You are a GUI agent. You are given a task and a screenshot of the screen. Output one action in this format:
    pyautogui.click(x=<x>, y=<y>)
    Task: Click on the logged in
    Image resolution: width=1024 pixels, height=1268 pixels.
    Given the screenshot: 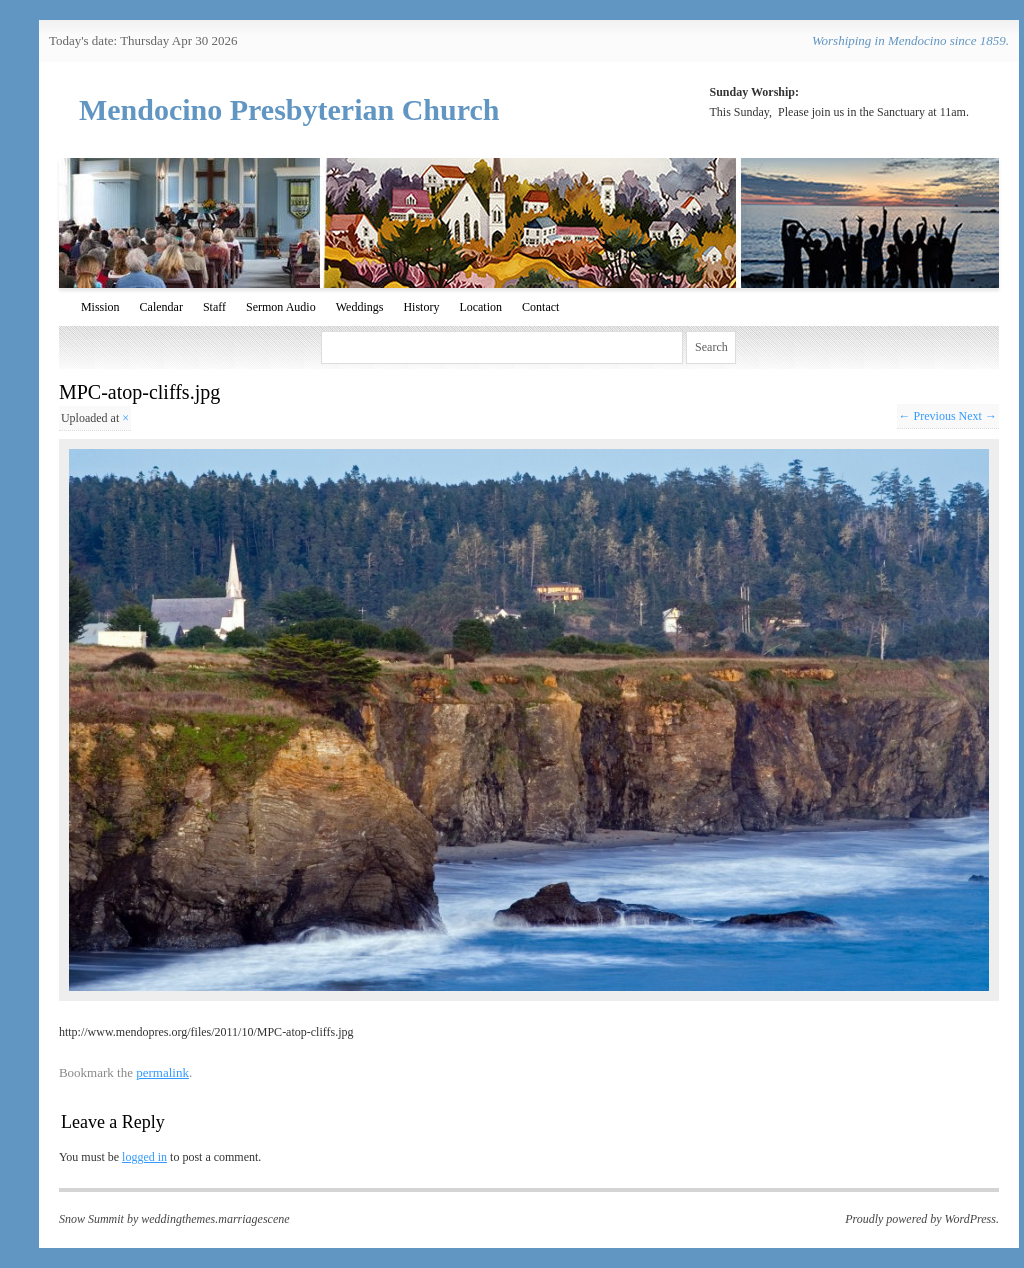 What is the action you would take?
    pyautogui.click(x=144, y=1157)
    